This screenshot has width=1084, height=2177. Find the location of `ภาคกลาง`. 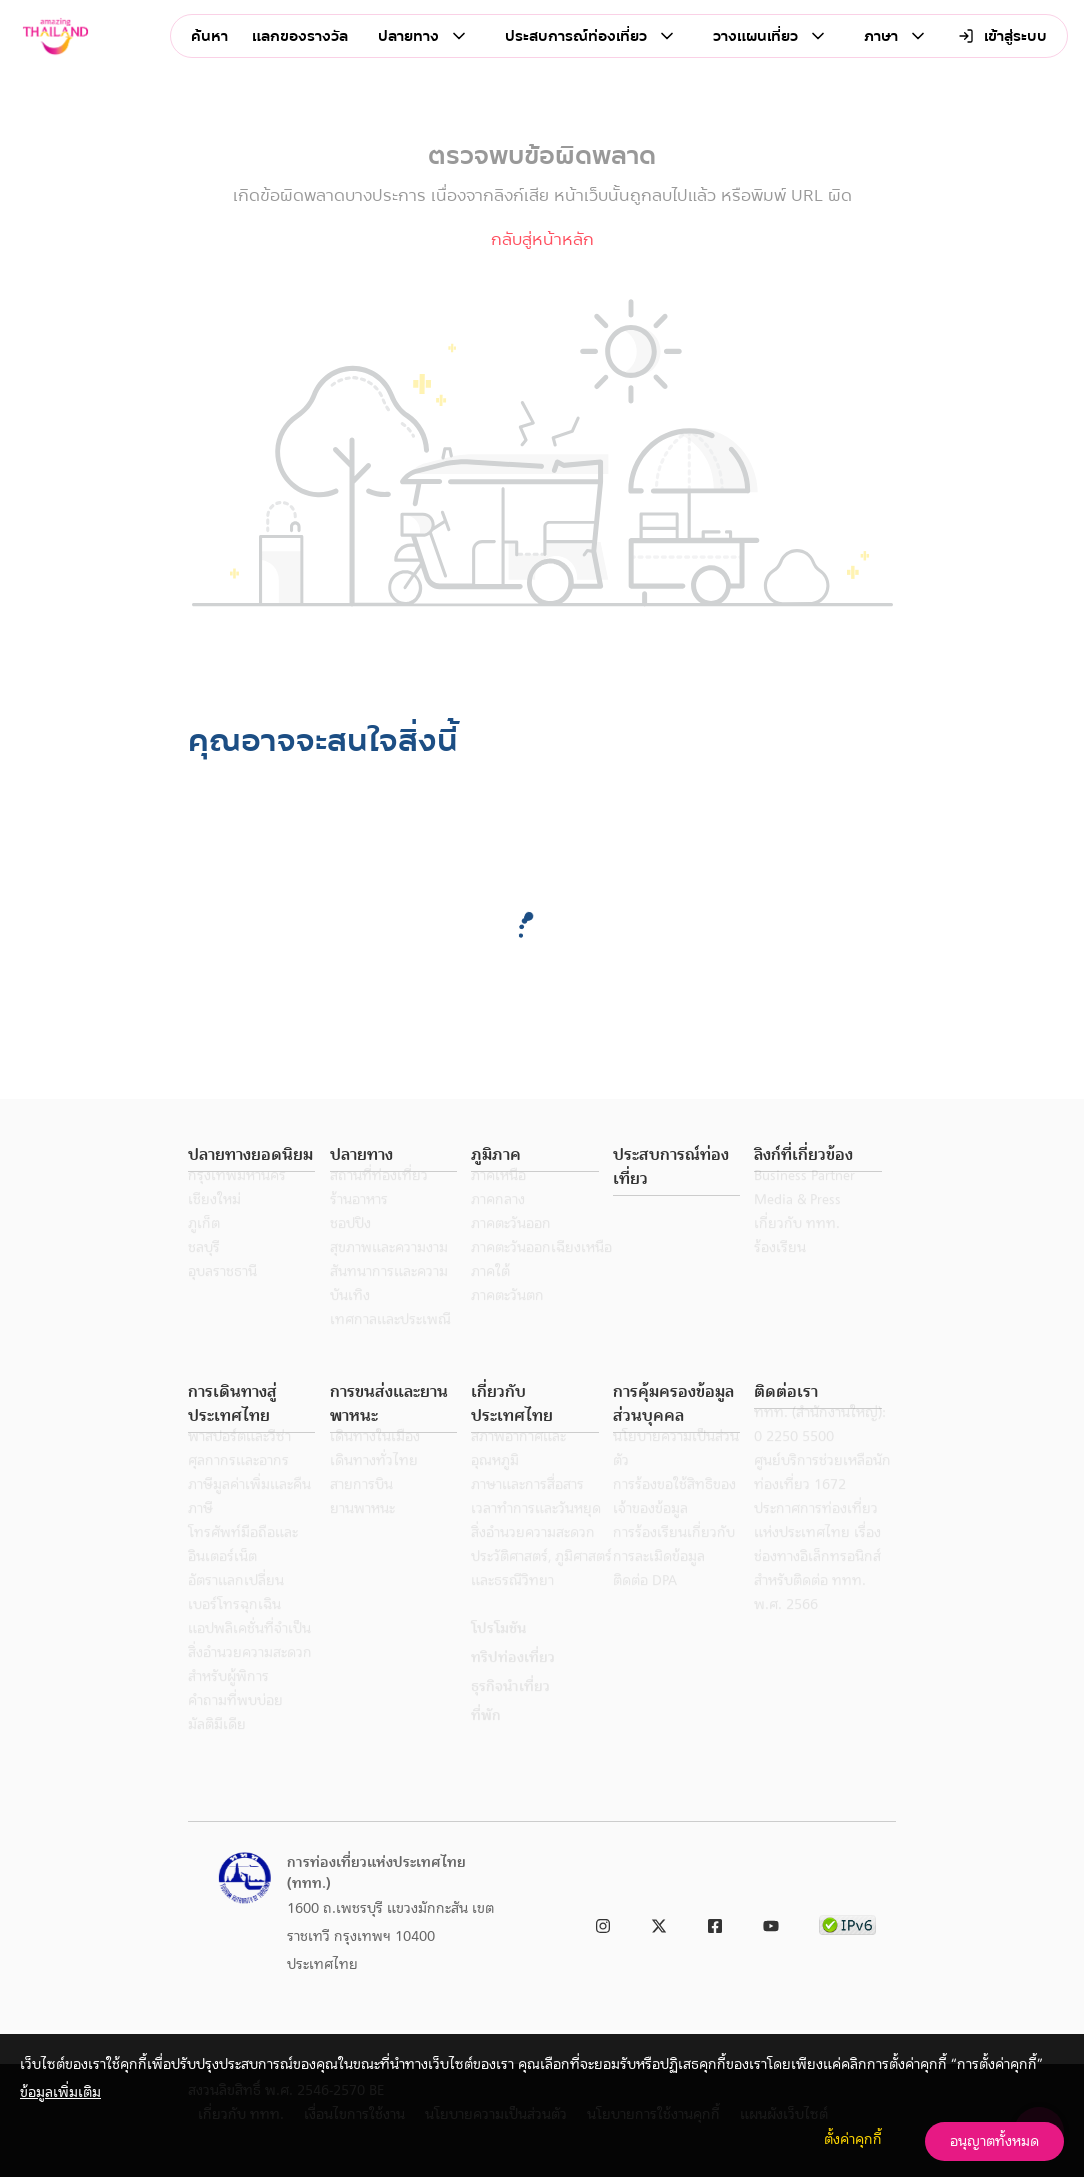

ภาคกลาง is located at coordinates (498, 1226).